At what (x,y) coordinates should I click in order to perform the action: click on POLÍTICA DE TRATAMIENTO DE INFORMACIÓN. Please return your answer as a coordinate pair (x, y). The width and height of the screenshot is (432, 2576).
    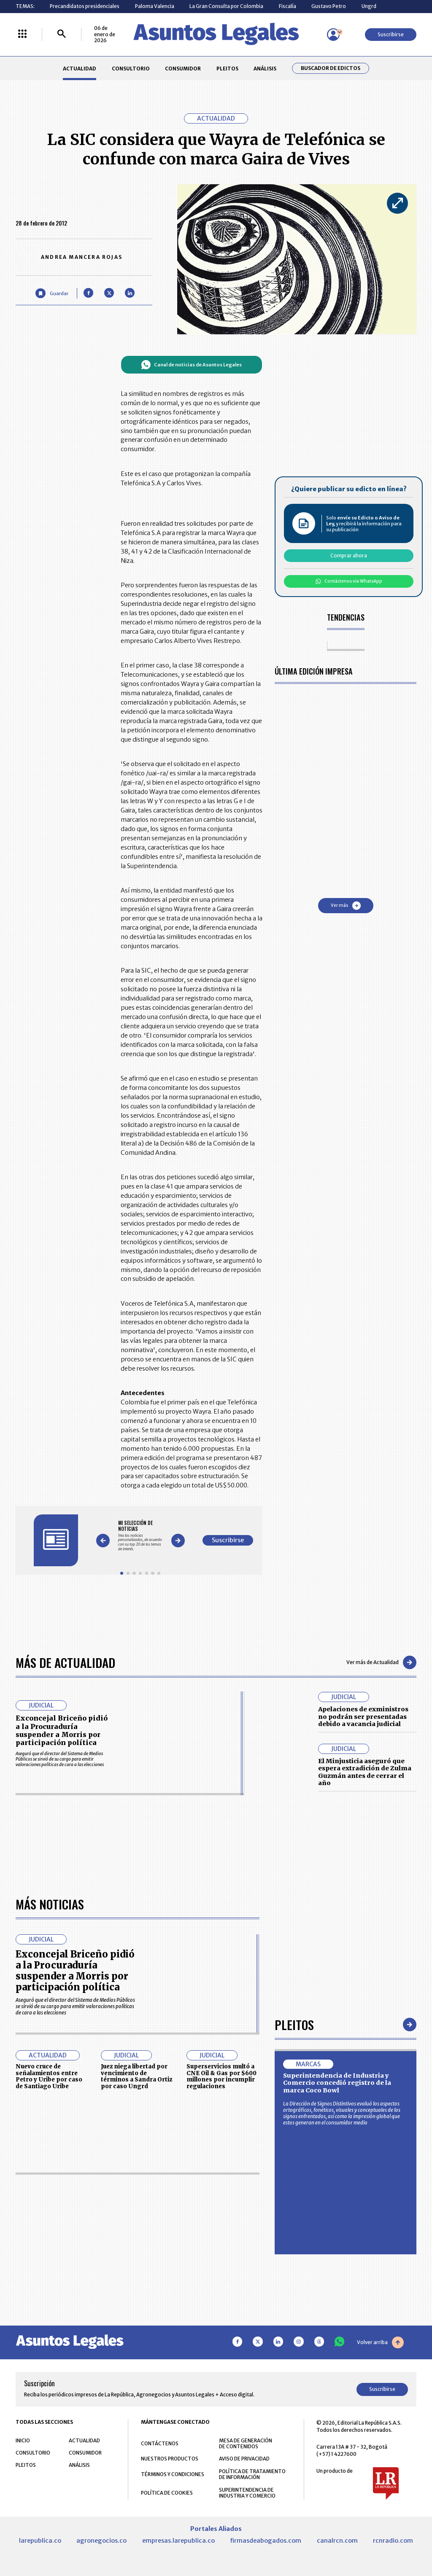
    Looking at the image, I should click on (252, 2474).